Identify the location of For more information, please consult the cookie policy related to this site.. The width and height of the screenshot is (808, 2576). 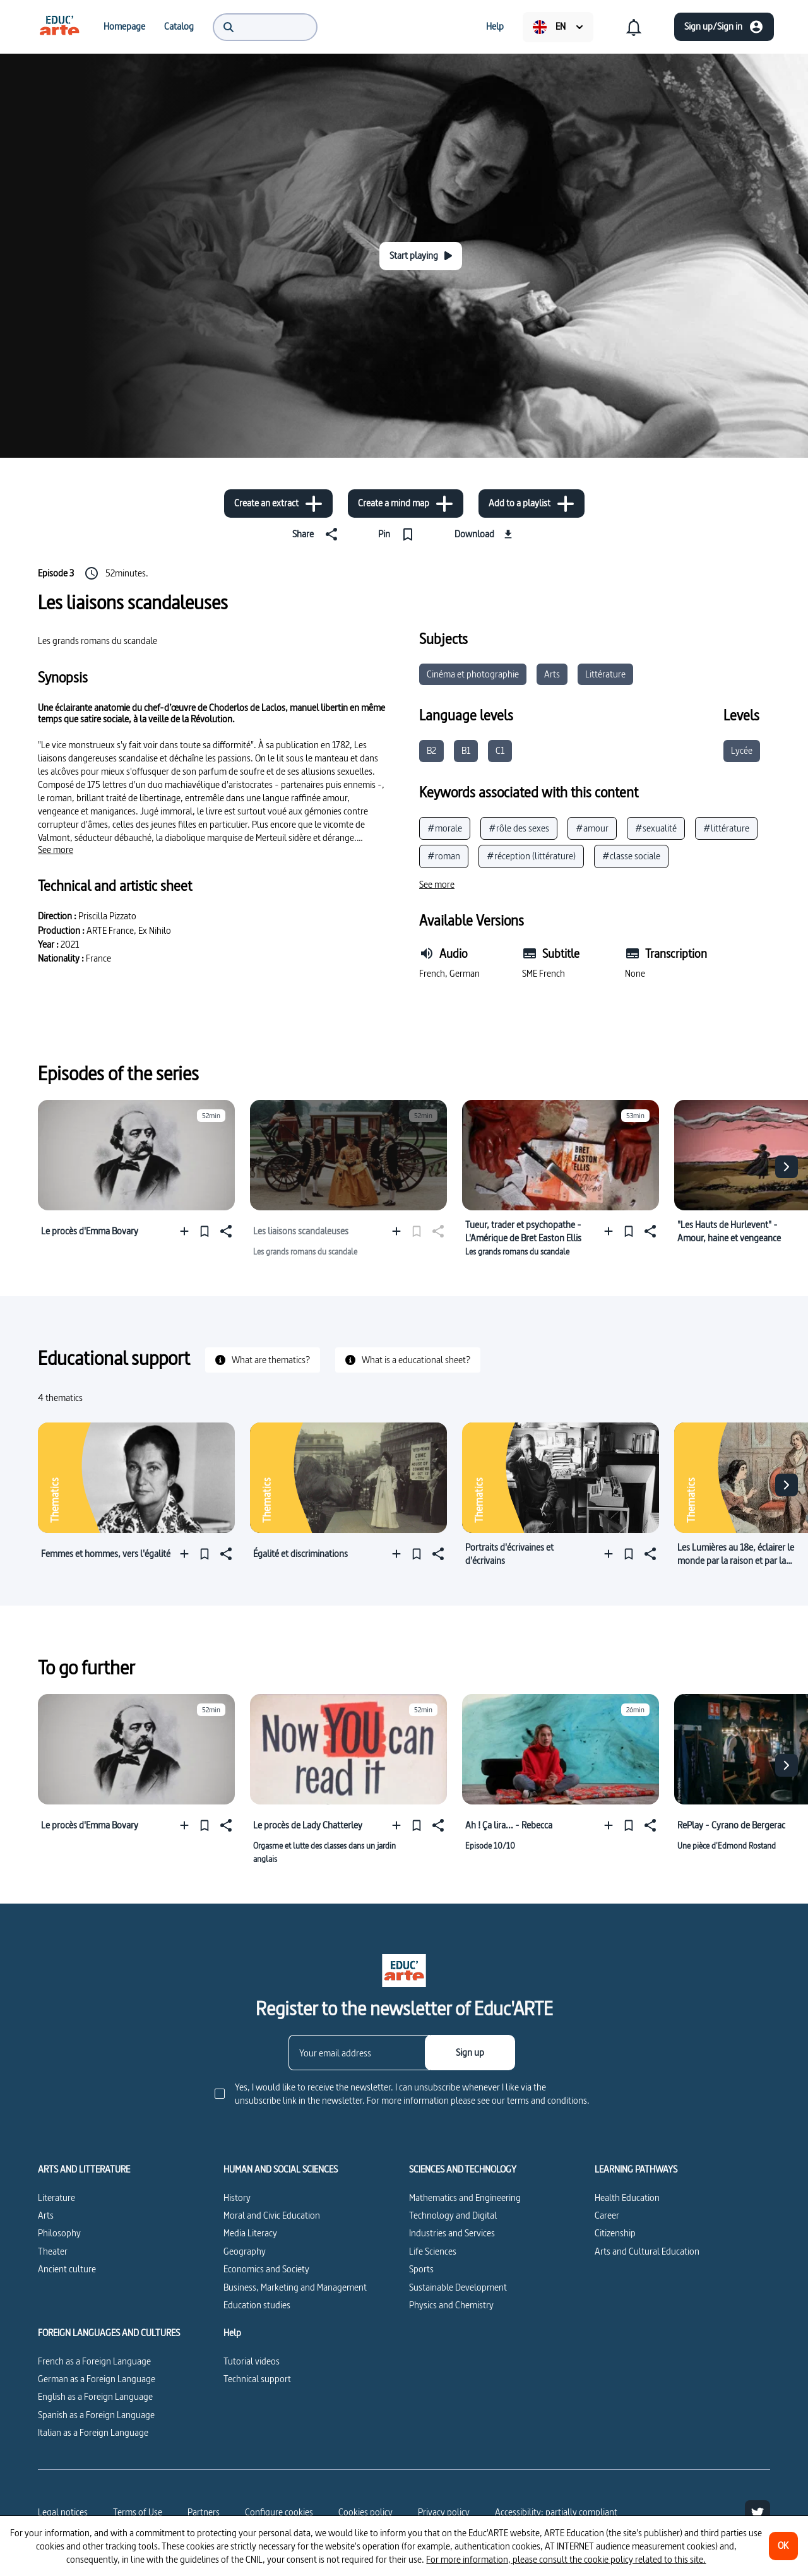
(566, 2559).